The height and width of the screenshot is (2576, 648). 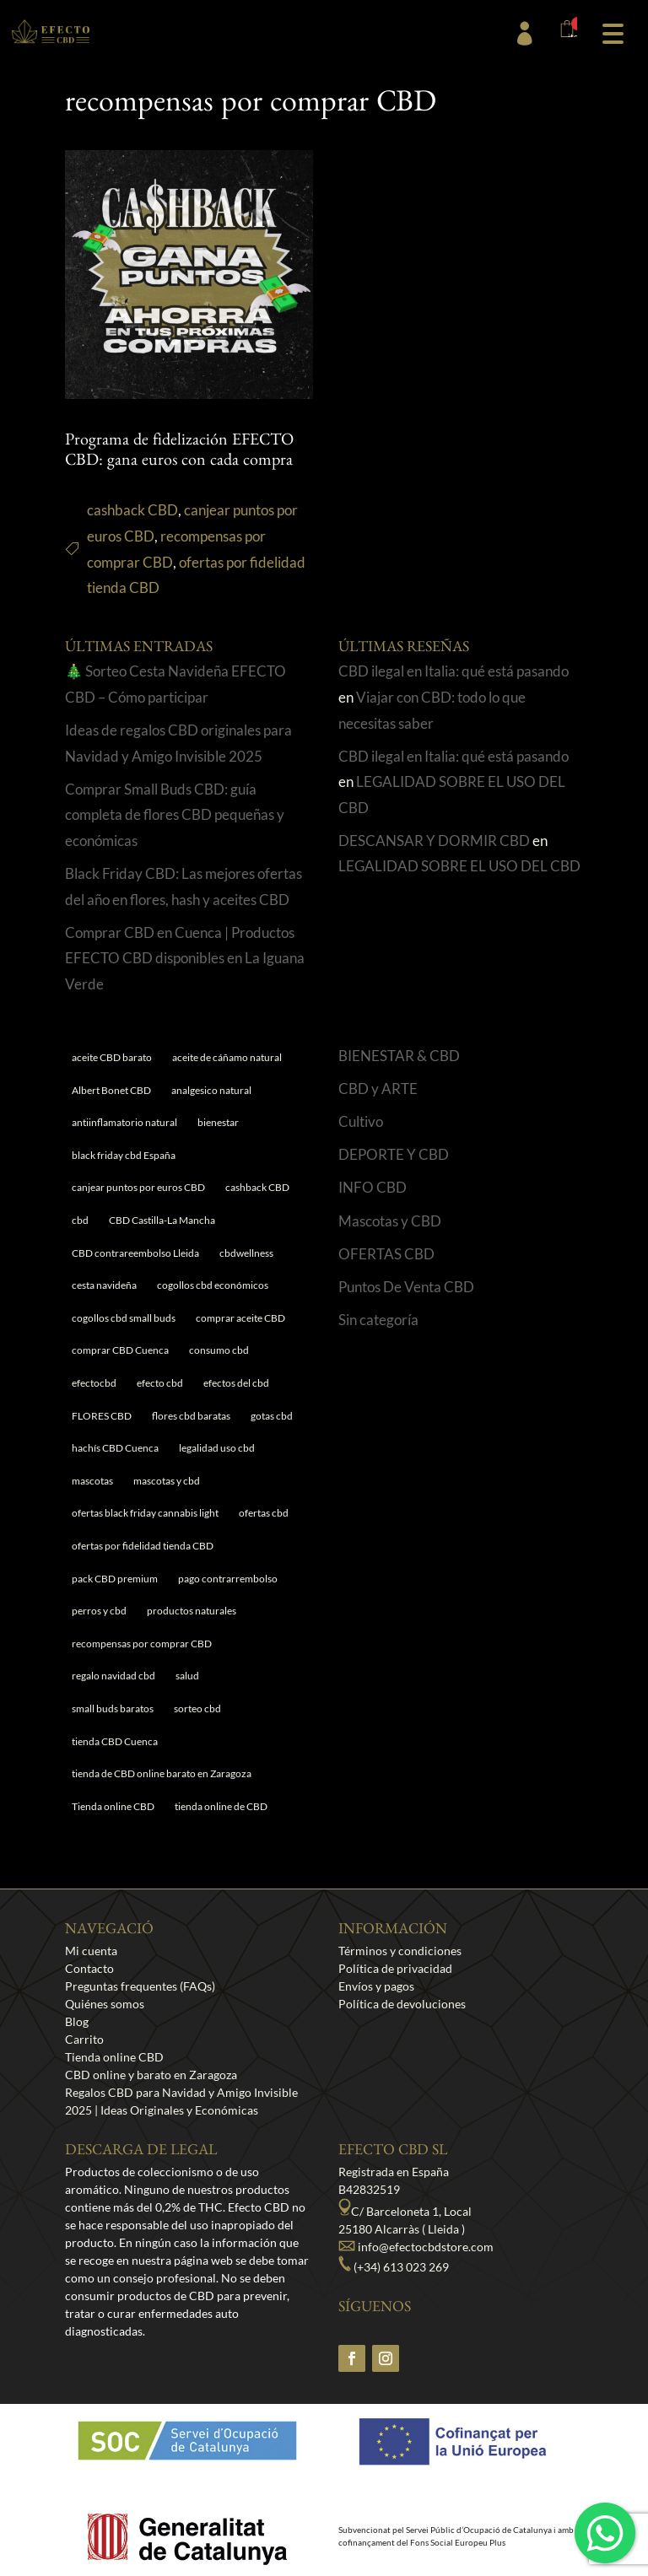 I want to click on sorteo cbd [sorteo cbd (1 elemento)], so click(x=197, y=1708).